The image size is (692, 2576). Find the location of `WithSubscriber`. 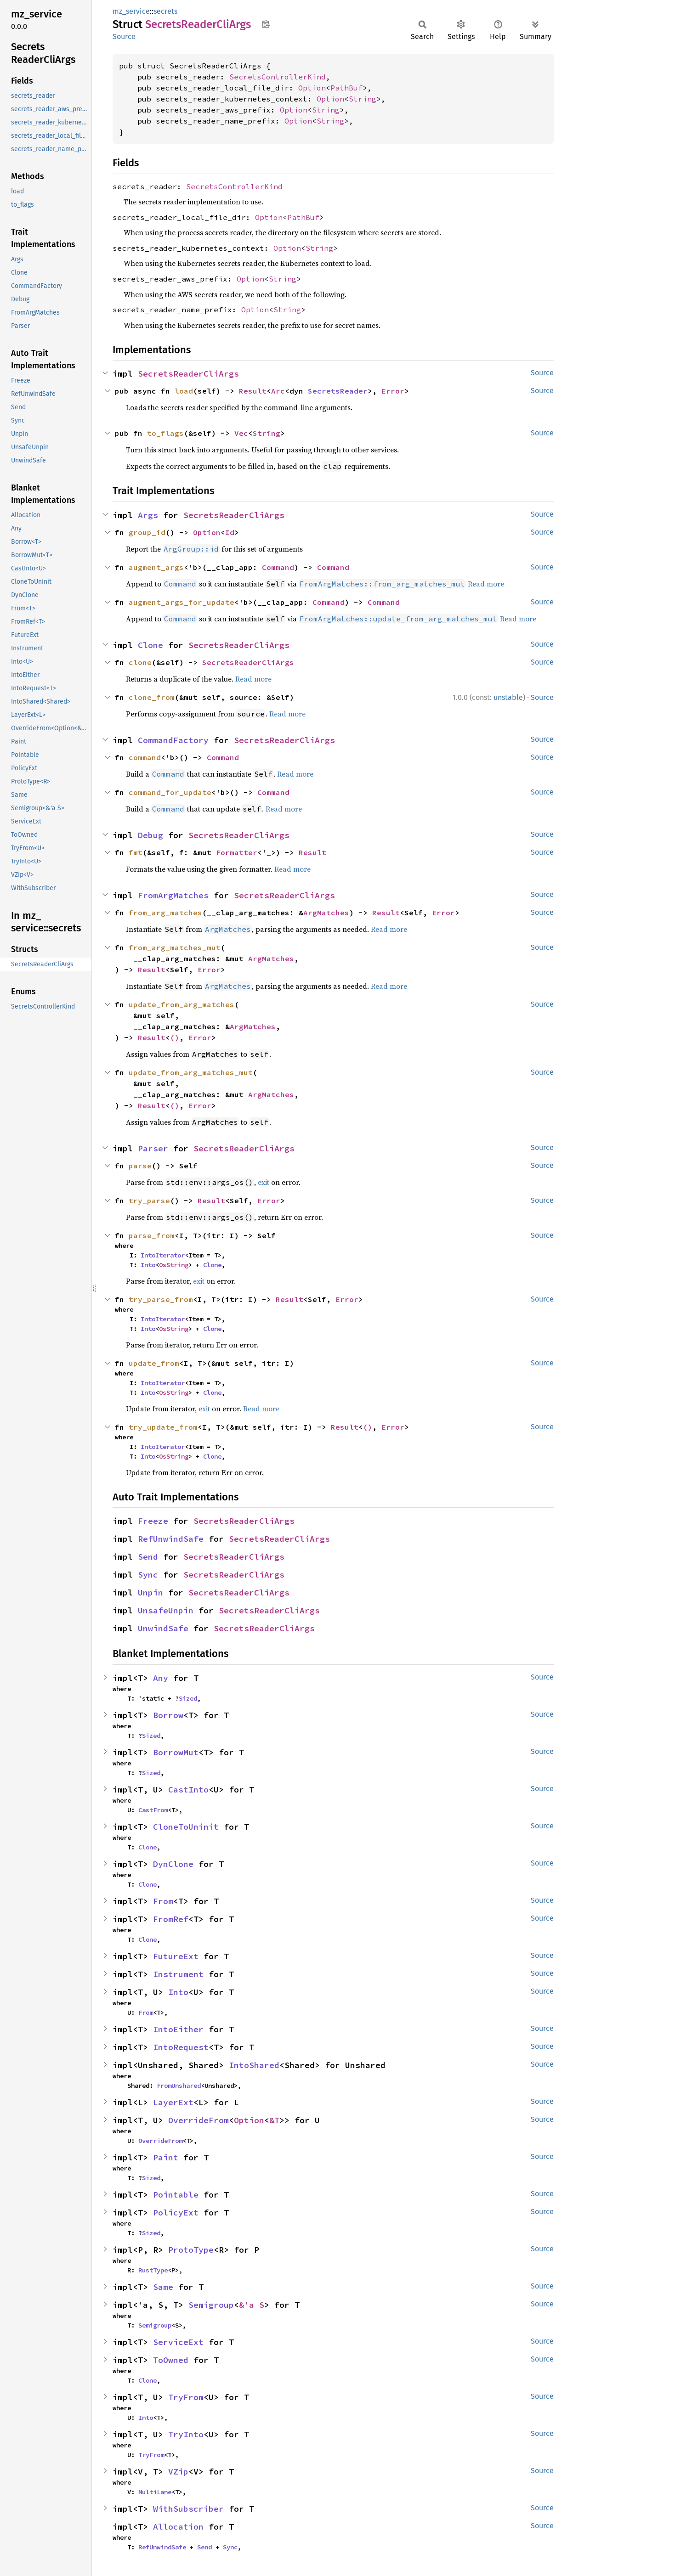

WithSubscriber is located at coordinates (188, 2508).